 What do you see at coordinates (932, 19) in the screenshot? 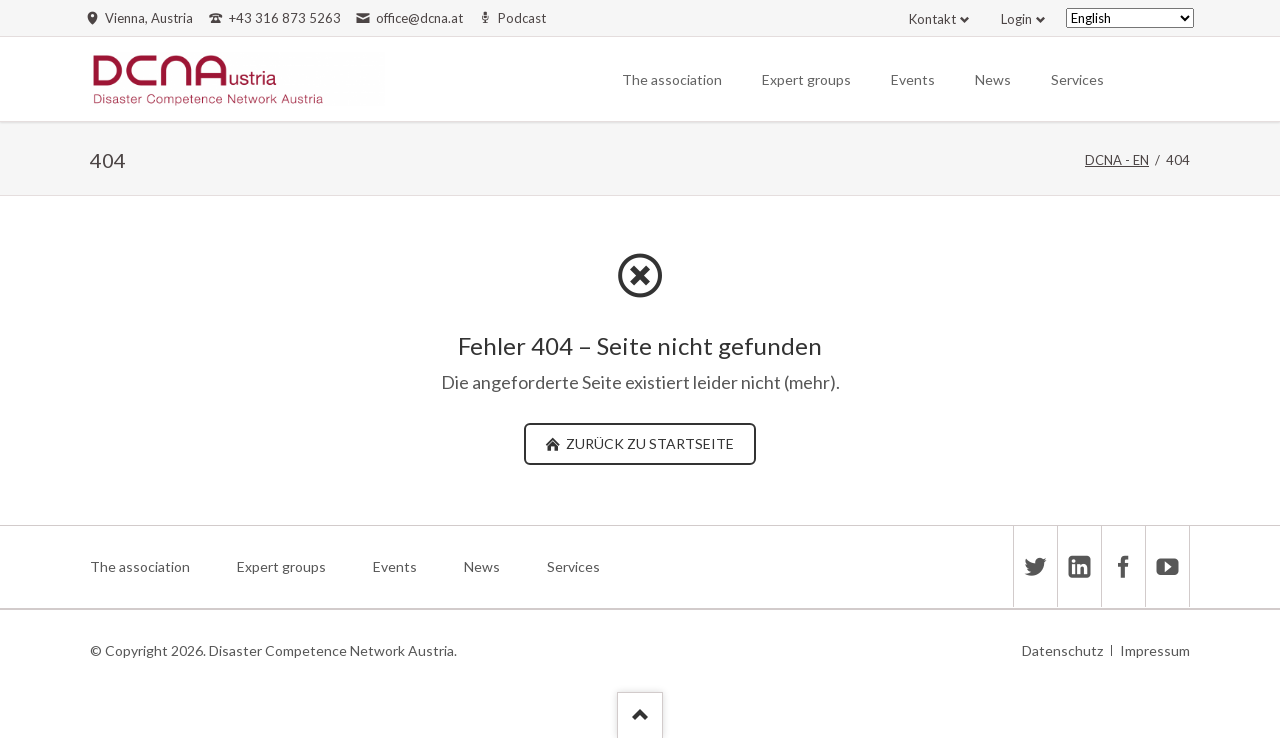
I see `Kontakt` at bounding box center [932, 19].